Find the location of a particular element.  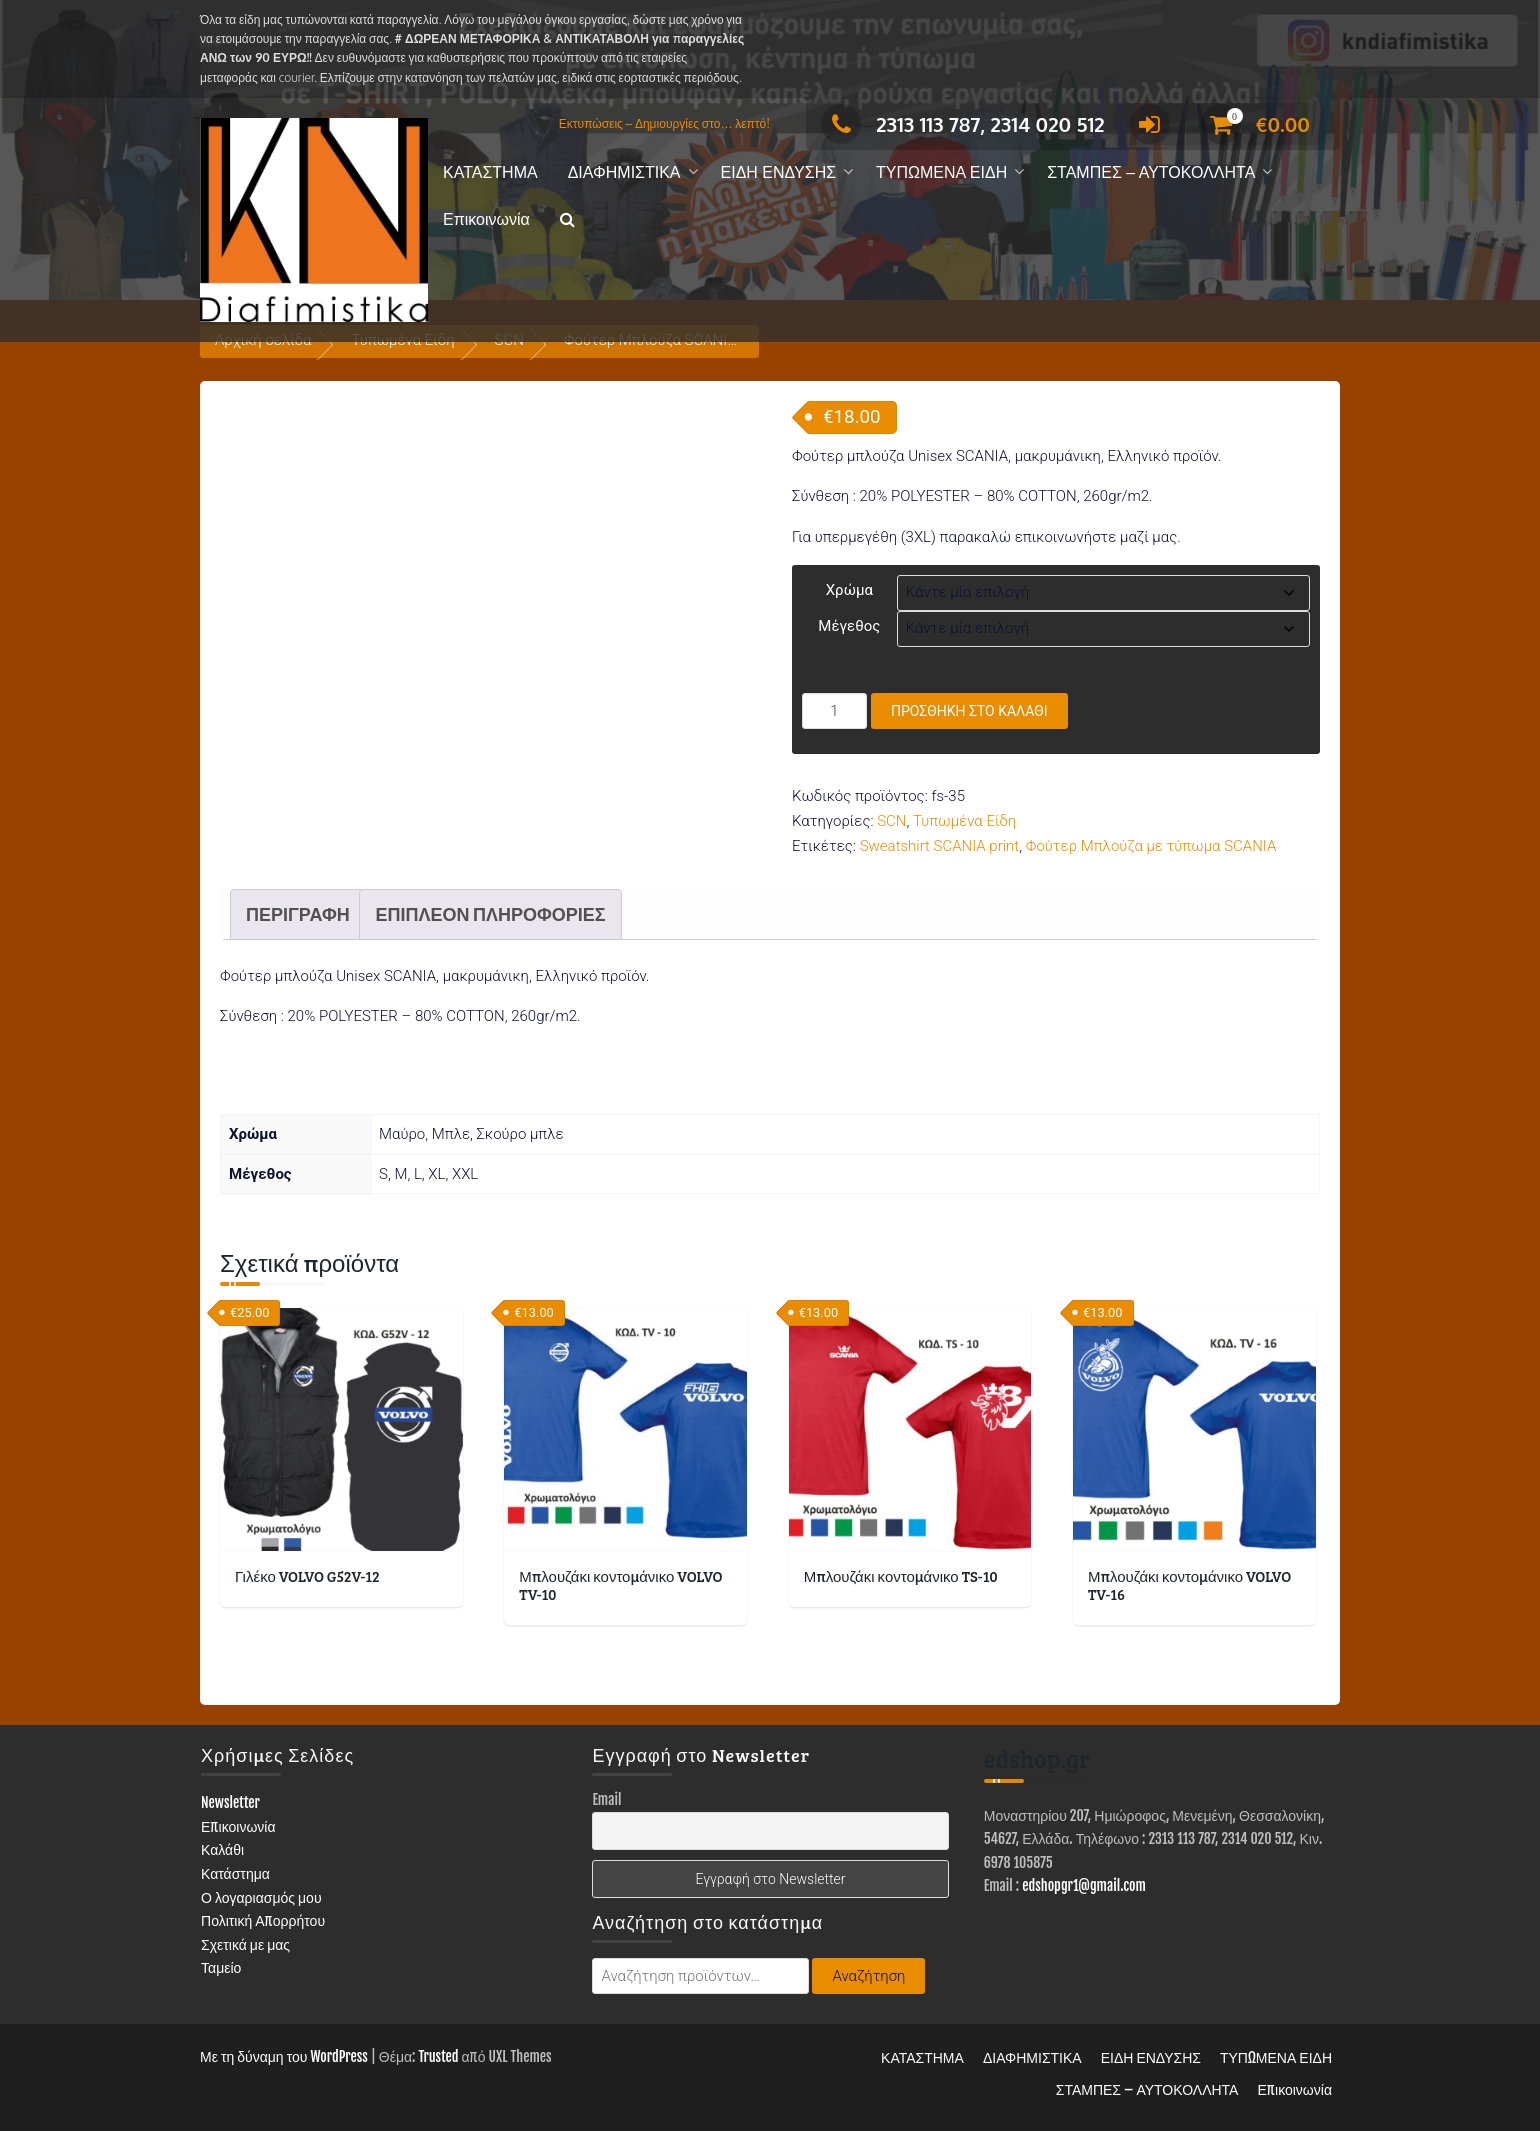

edshopgr1@gmail.com is located at coordinates (1084, 1885).